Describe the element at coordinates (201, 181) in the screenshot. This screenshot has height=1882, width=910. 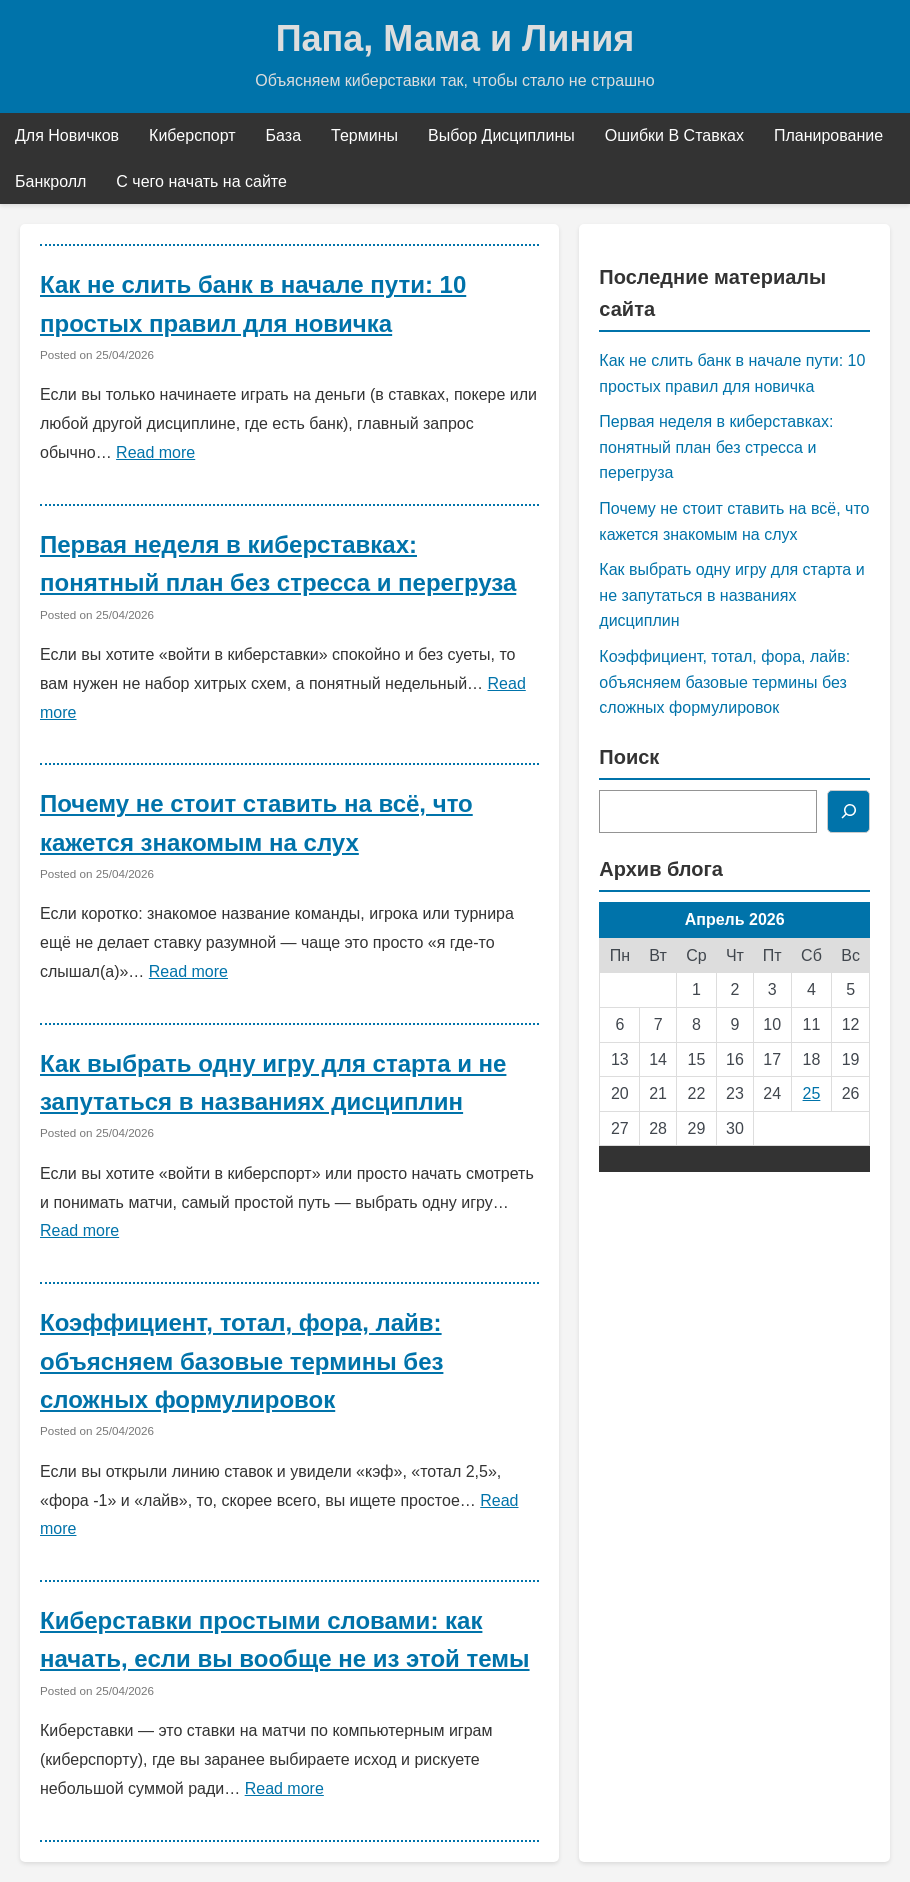
I see `С чего начать на сайте` at that location.